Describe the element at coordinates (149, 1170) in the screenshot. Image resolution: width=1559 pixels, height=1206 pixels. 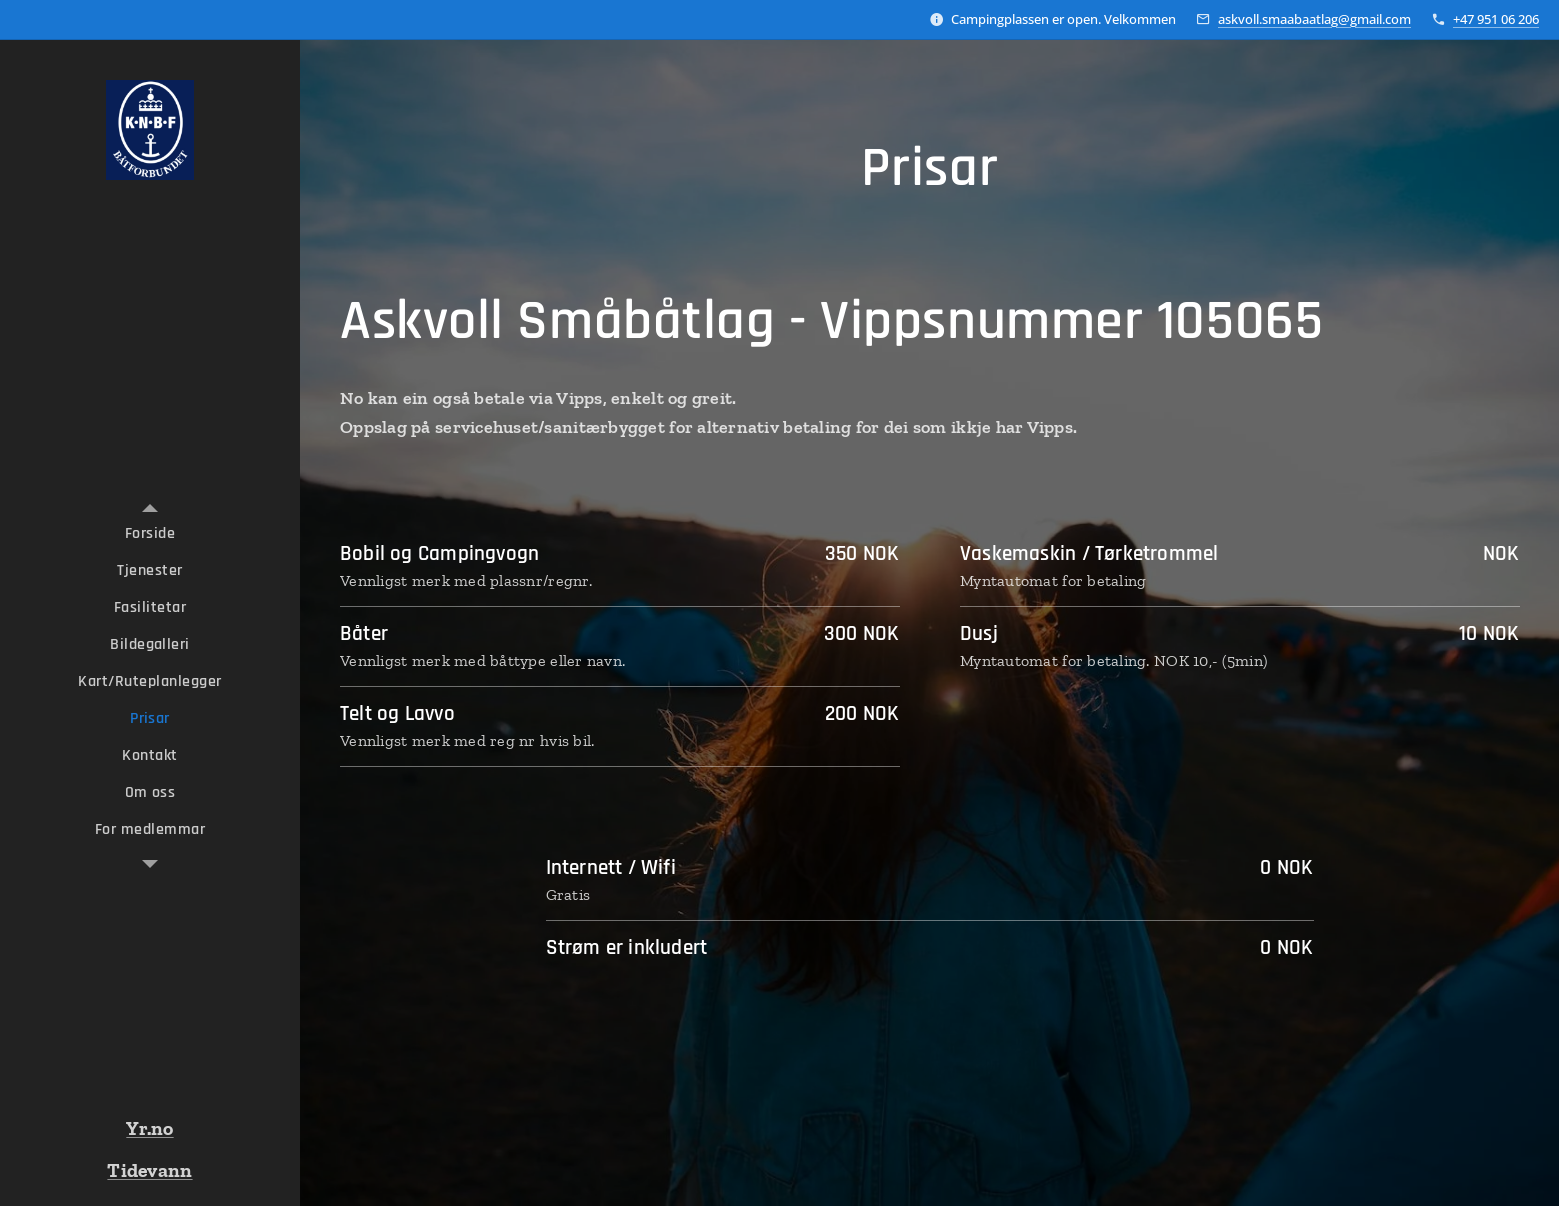
I see `Tidevann` at that location.